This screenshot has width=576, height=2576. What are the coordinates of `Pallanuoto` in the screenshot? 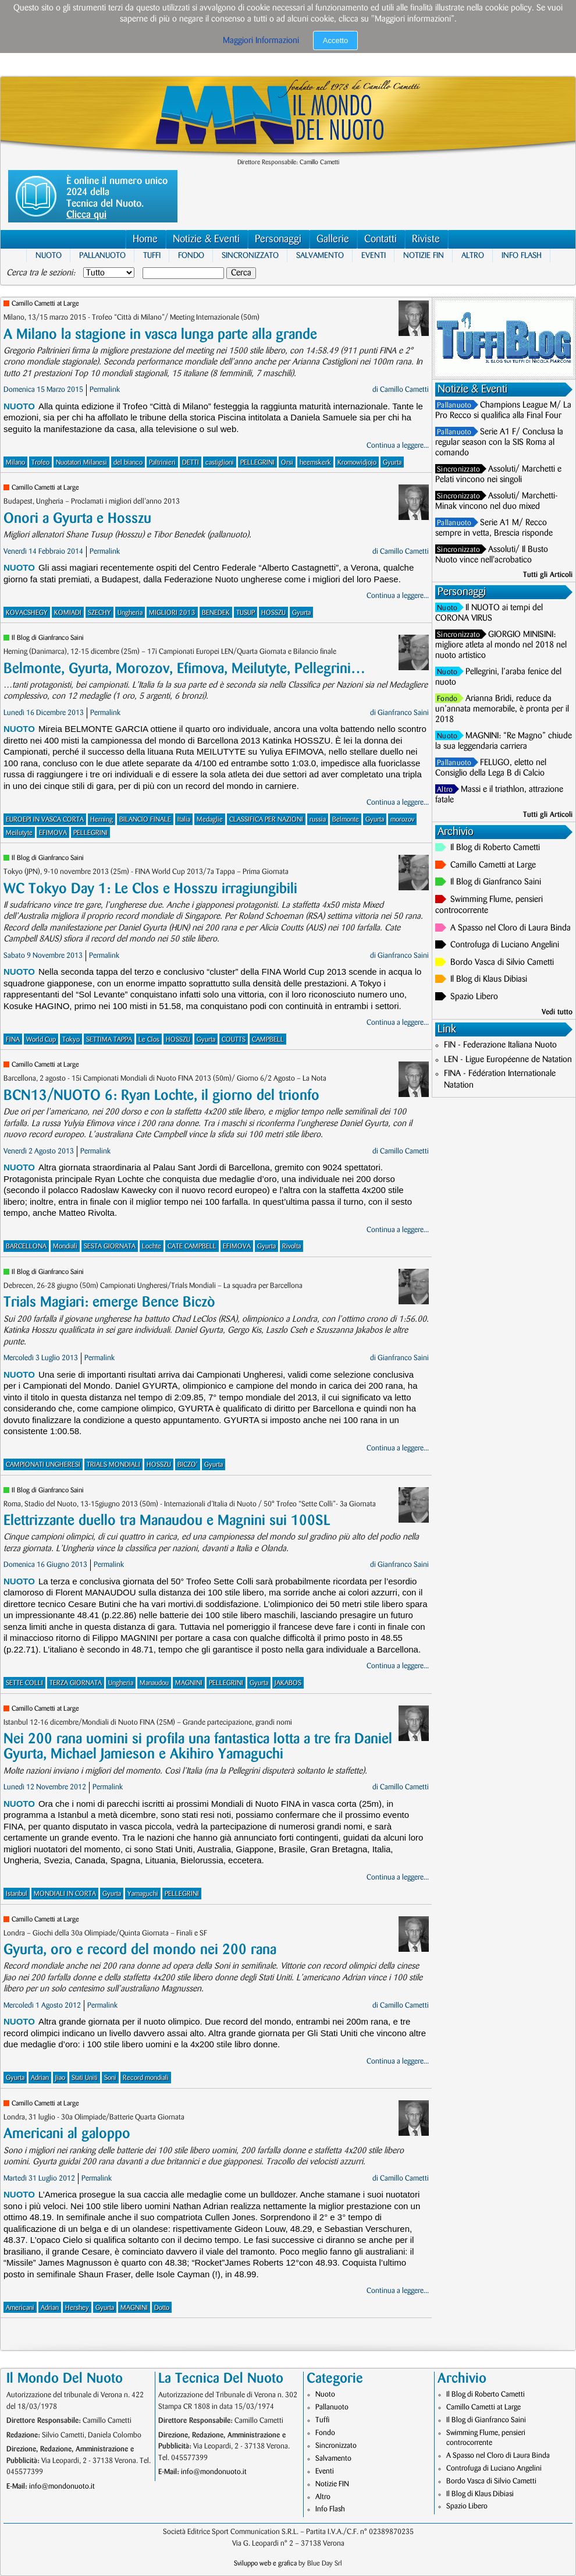 It's located at (102, 255).